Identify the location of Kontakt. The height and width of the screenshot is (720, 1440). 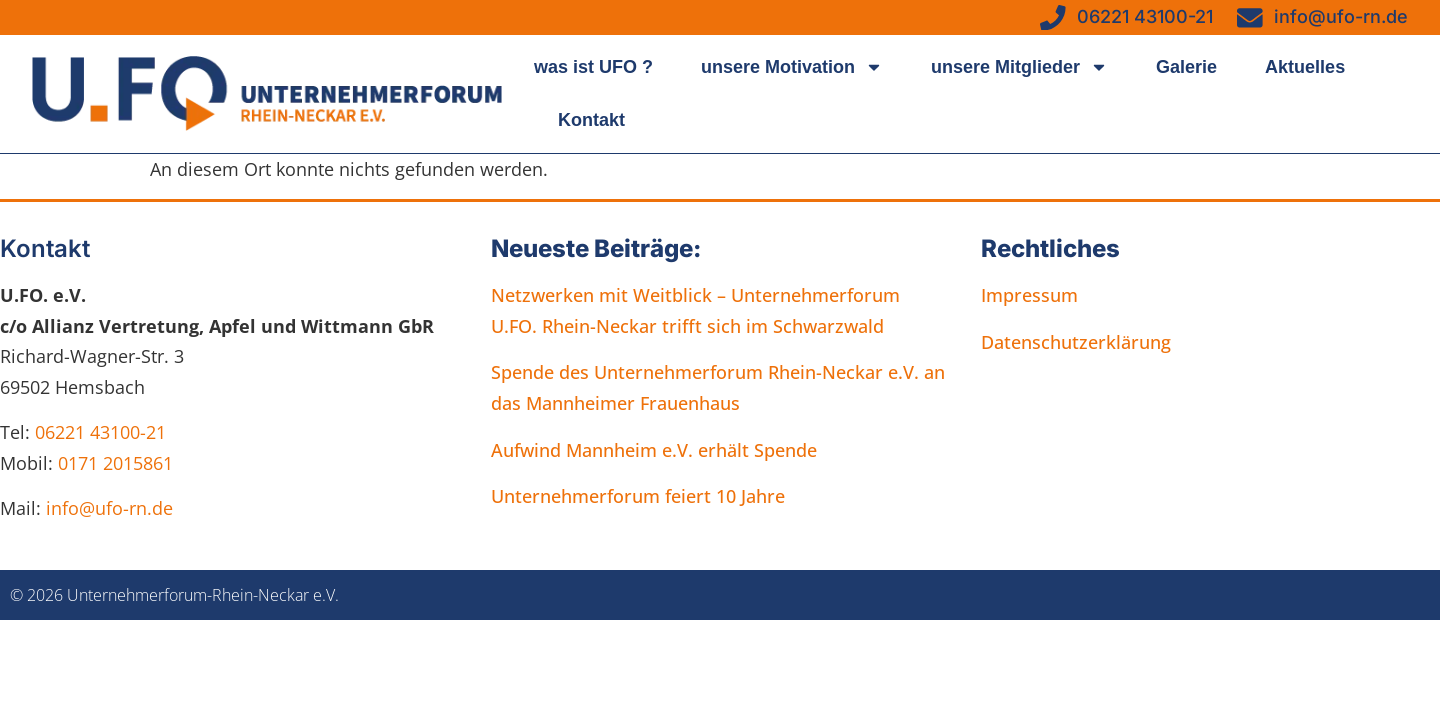
(591, 120).